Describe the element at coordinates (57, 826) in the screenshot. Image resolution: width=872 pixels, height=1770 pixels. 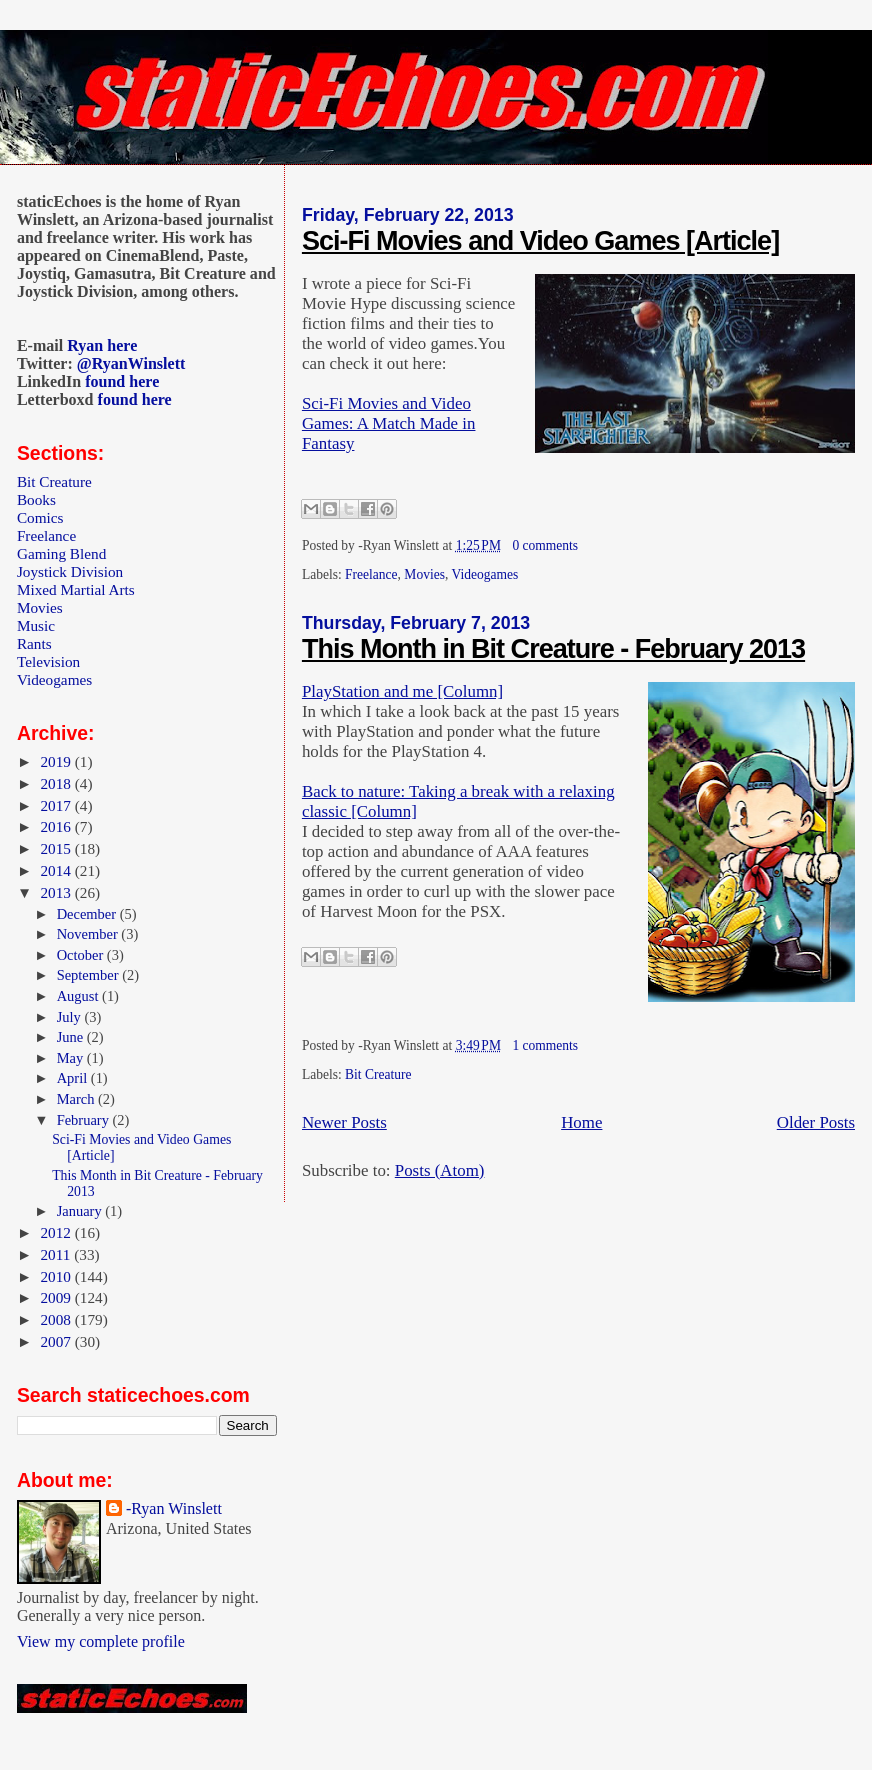
I see `2016` at that location.